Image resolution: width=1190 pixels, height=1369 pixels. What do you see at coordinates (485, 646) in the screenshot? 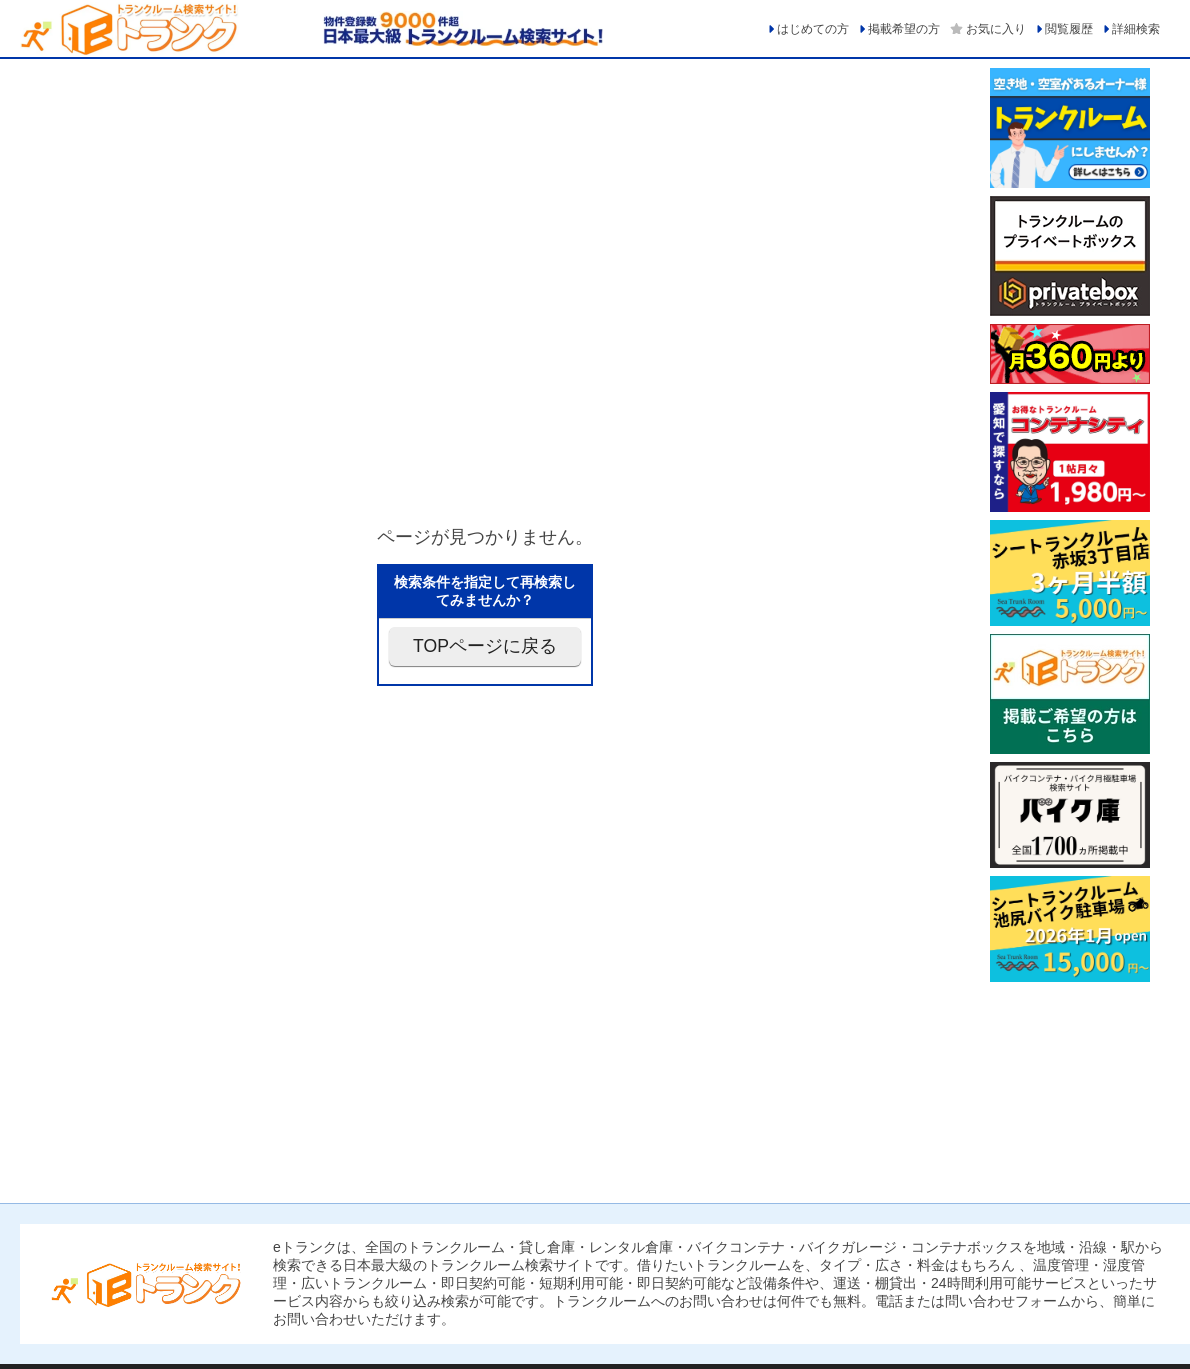
I see `TOPページに戻る` at bounding box center [485, 646].